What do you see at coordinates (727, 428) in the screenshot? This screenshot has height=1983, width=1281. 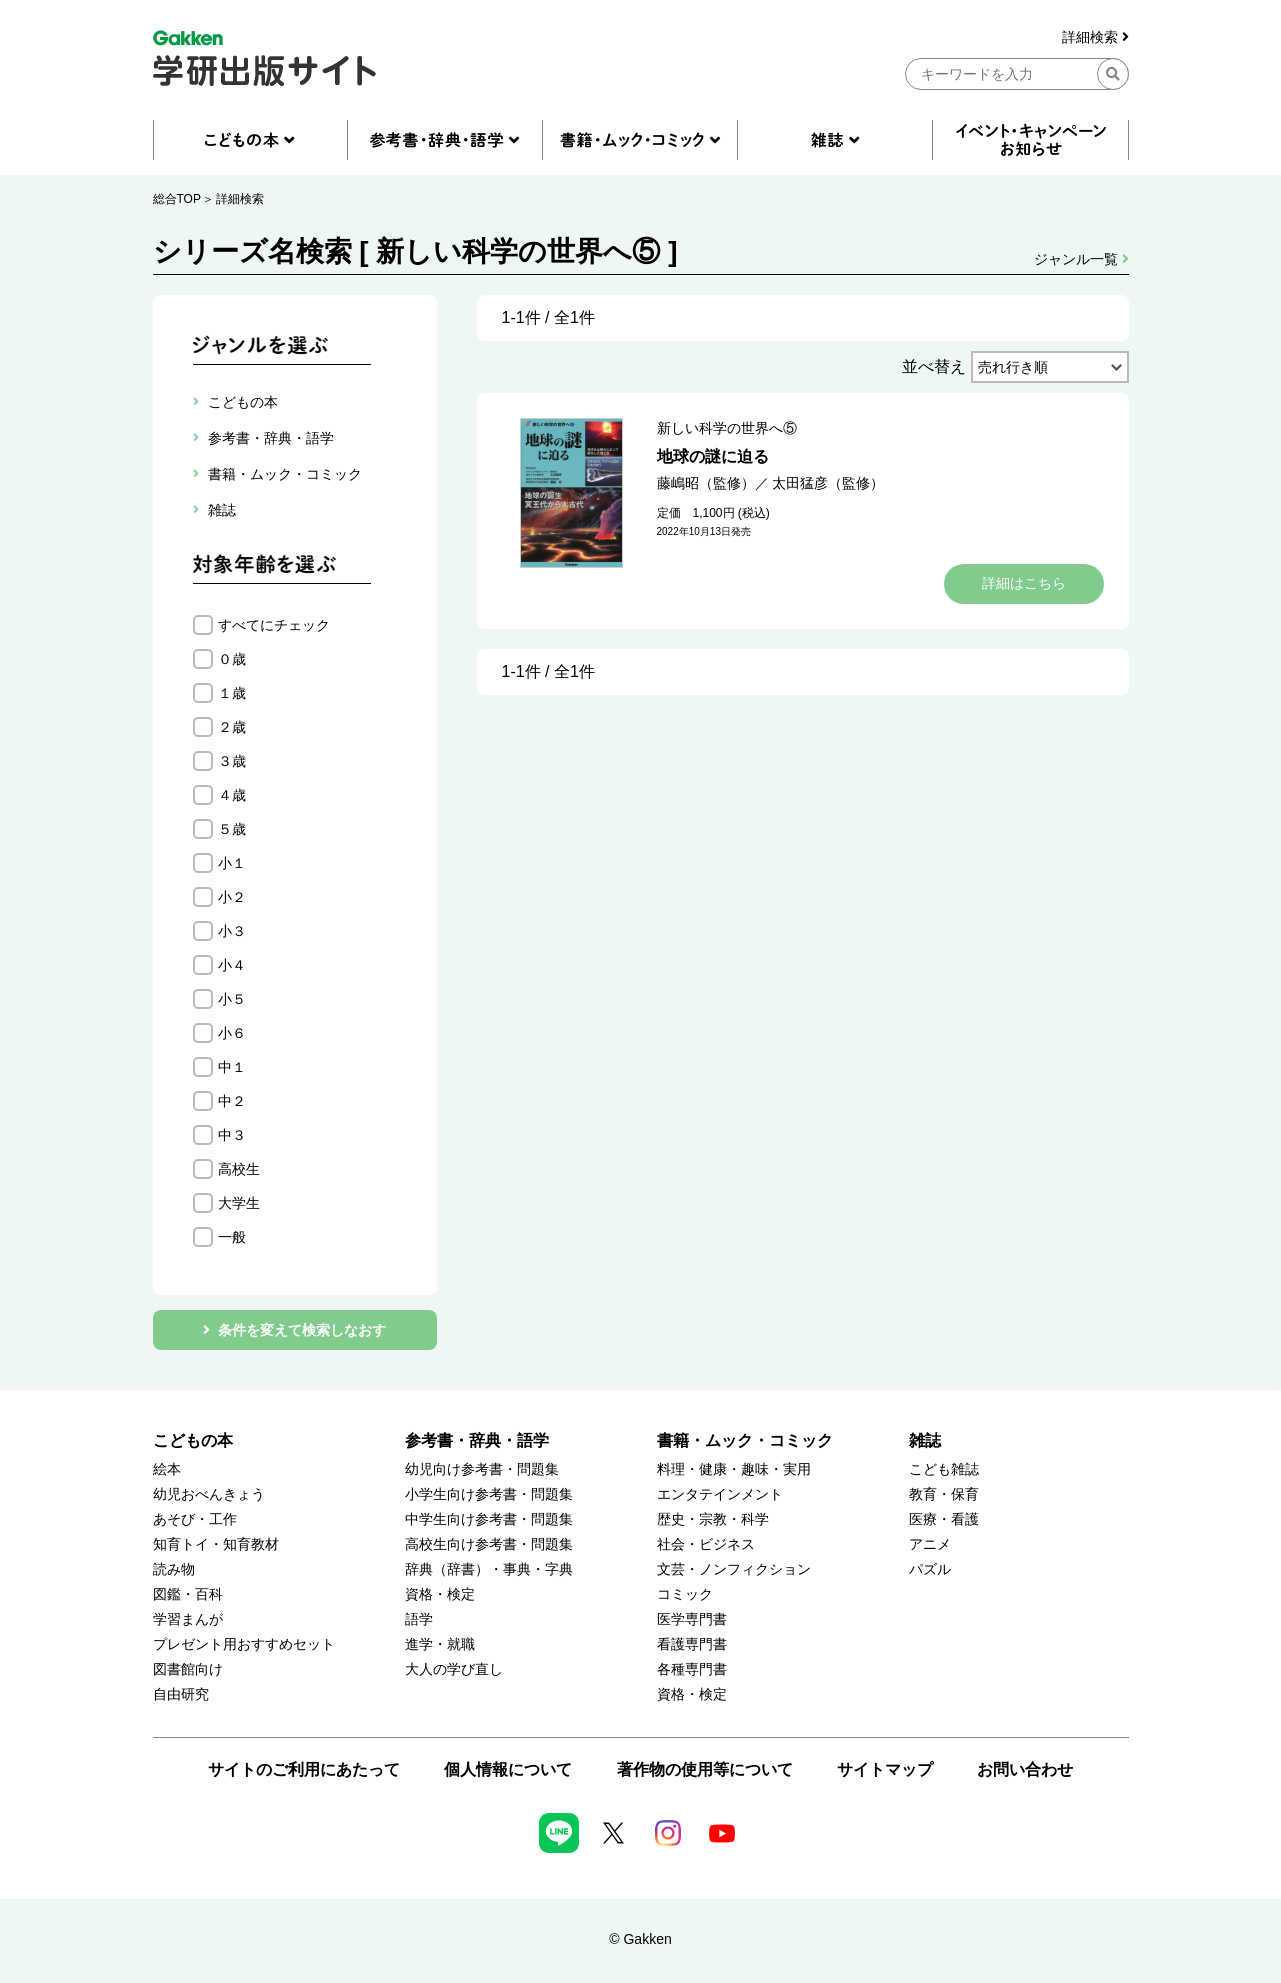 I see `新しい科学の世界へ⑤` at bounding box center [727, 428].